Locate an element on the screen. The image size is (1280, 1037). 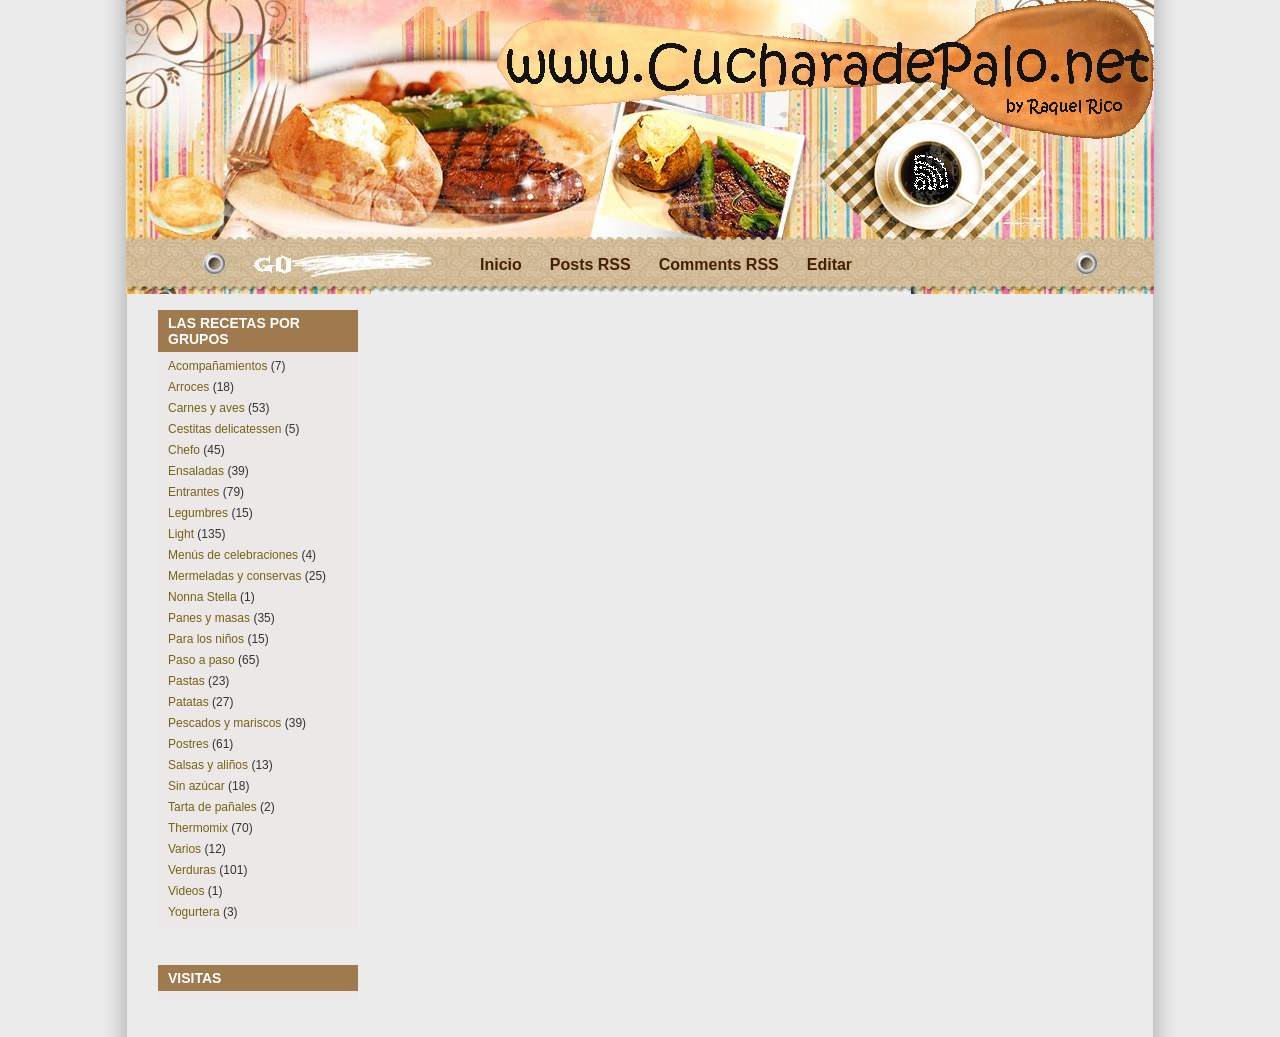
Inicio is located at coordinates (501, 264).